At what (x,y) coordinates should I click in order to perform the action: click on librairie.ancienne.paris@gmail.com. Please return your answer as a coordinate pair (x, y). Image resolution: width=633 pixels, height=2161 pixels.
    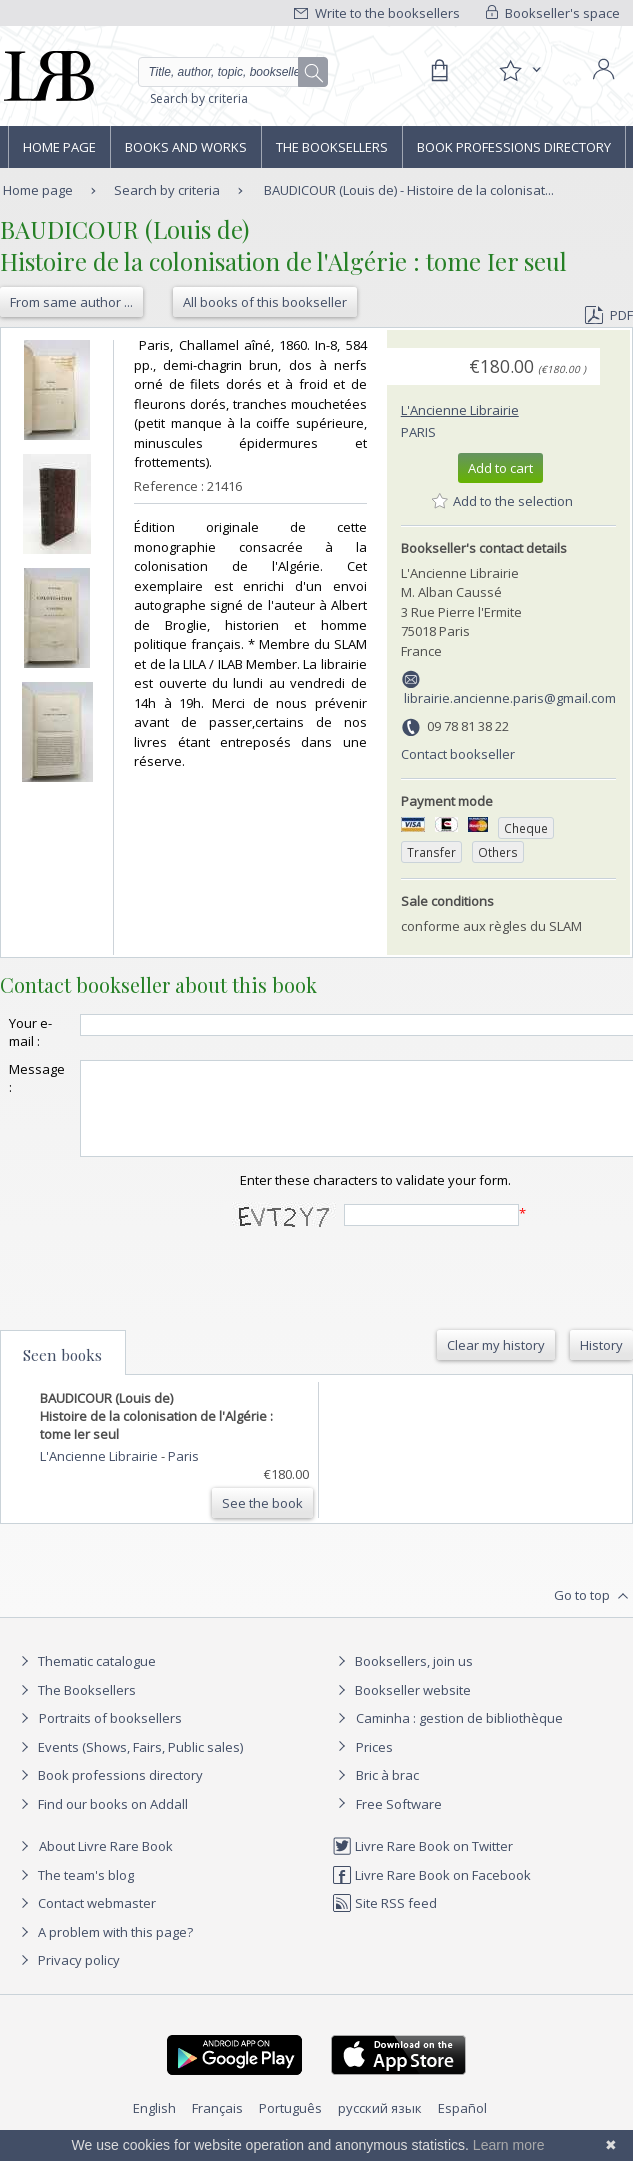
    Looking at the image, I should click on (510, 698).